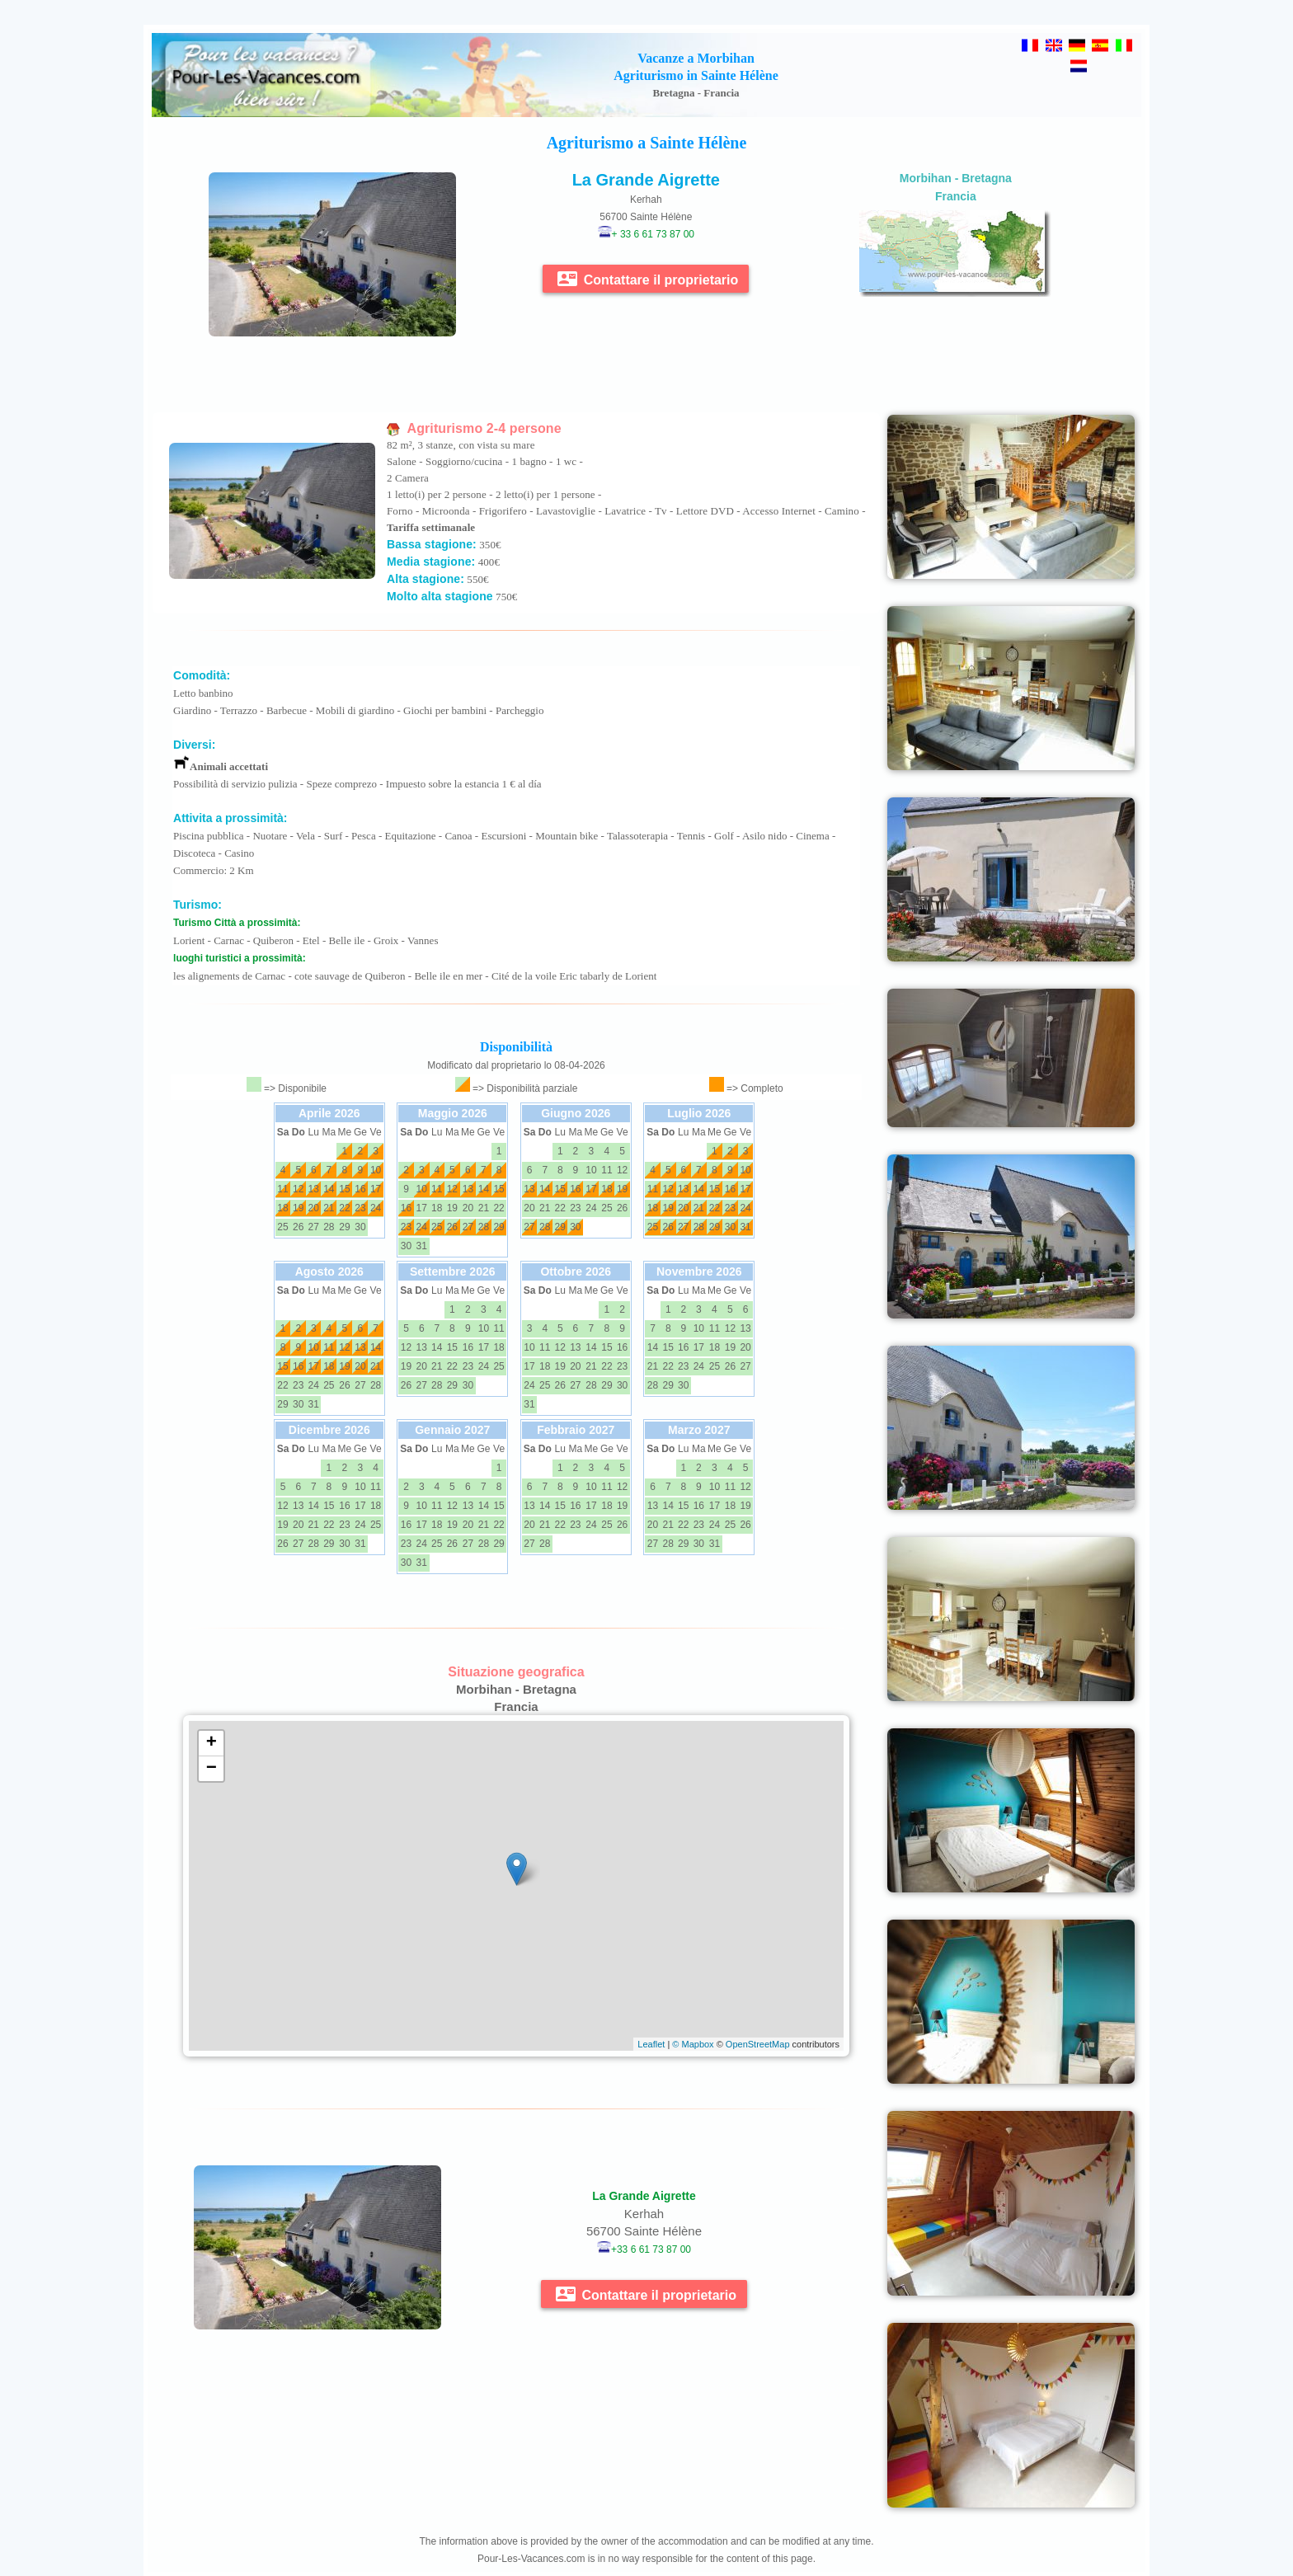  I want to click on © Mapbox, so click(692, 2044).